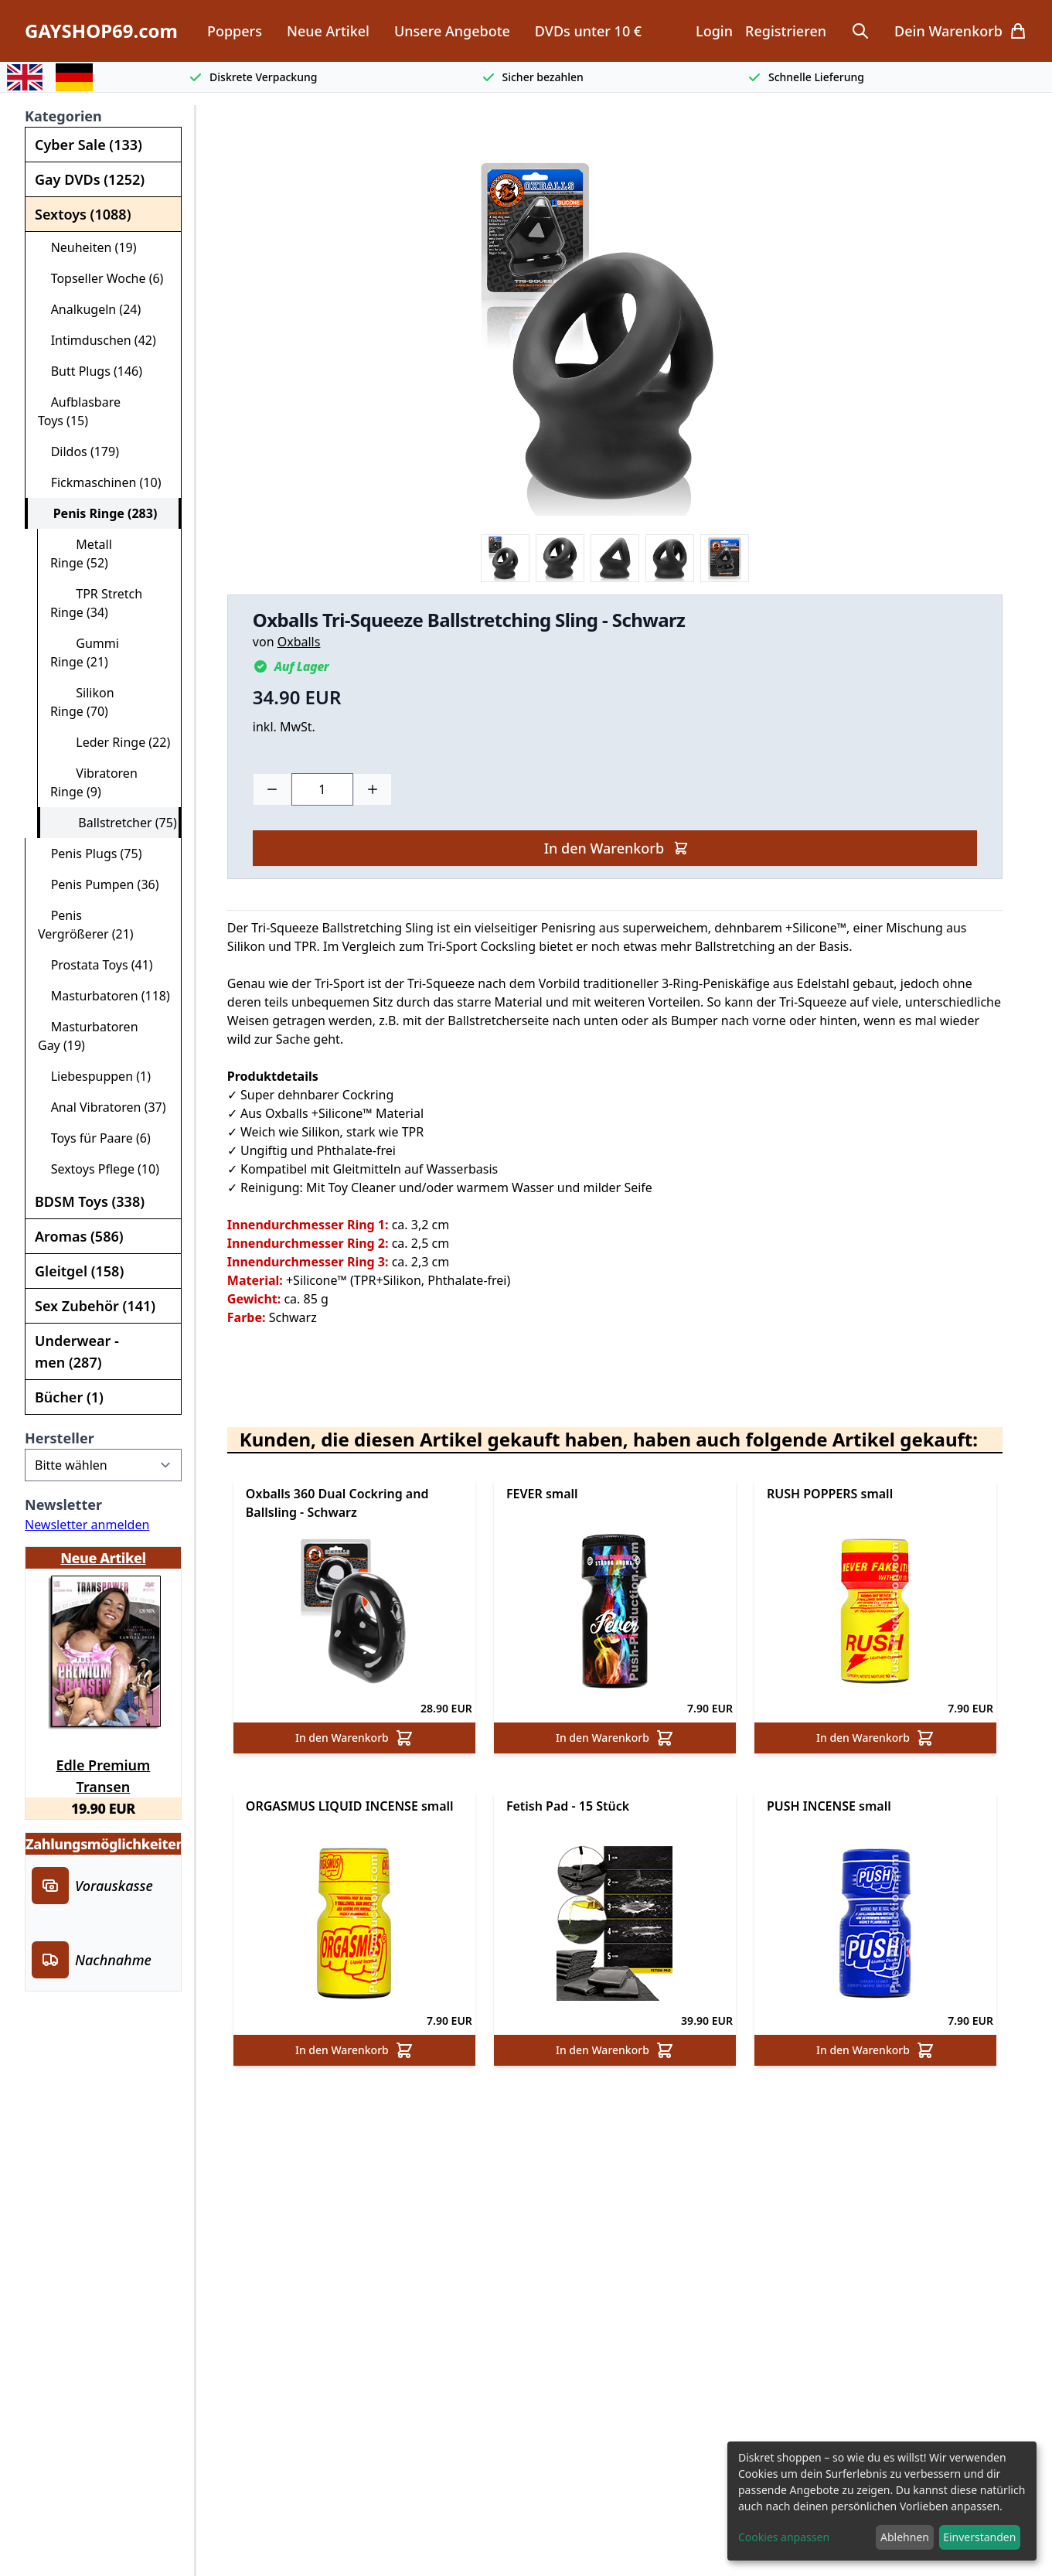 The height and width of the screenshot is (2576, 1052). Describe the element at coordinates (322, 789) in the screenshot. I see `[Choose a quantity]` at that location.